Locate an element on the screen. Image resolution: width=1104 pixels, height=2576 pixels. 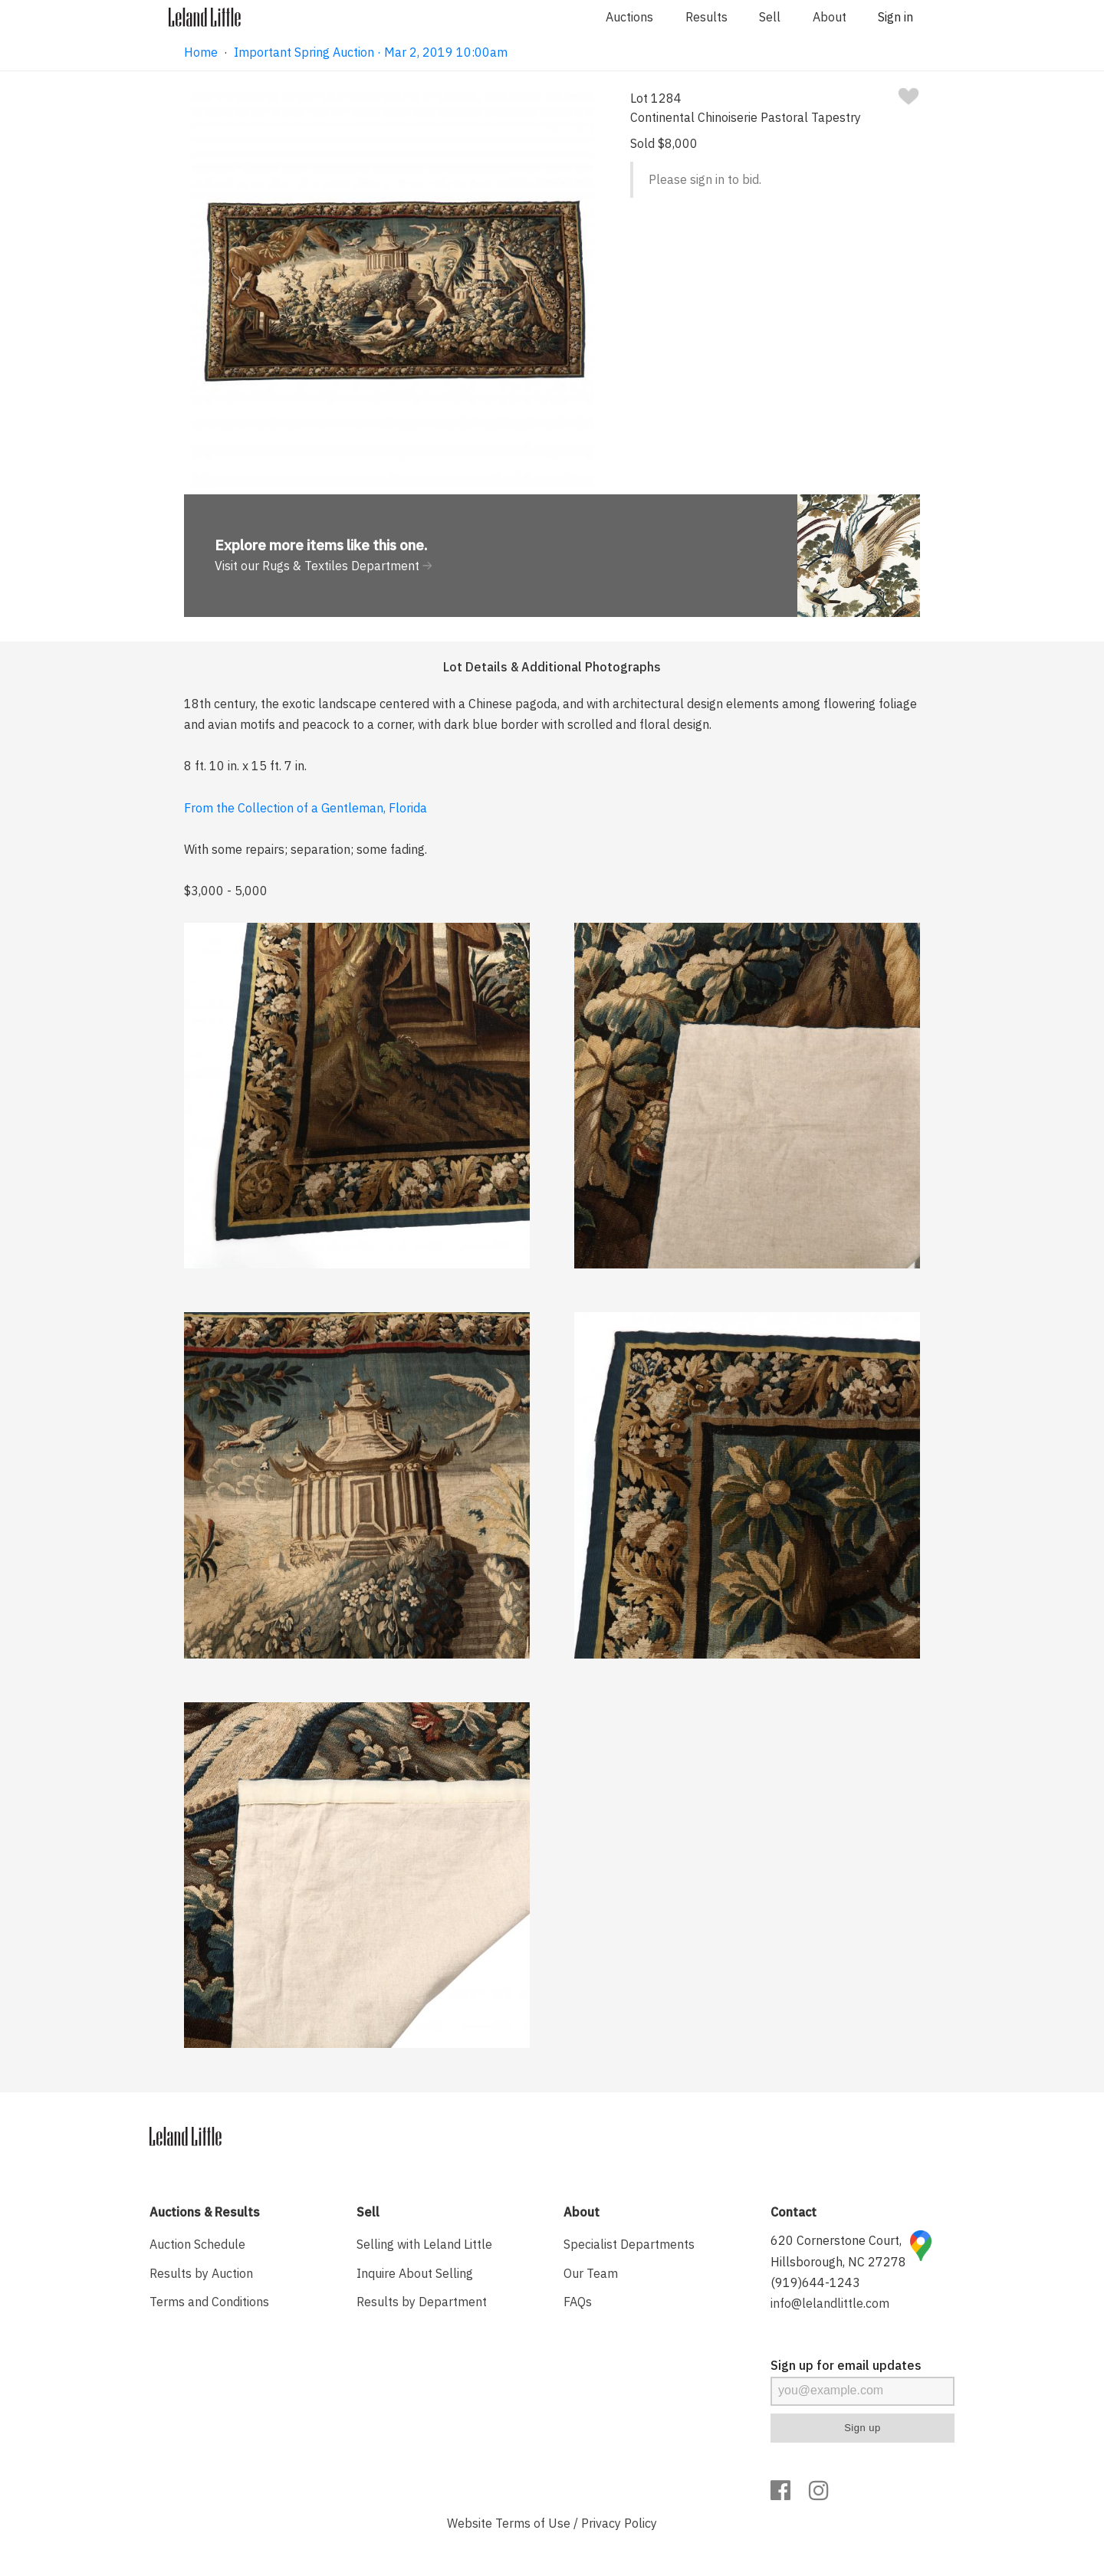
Sell is located at coordinates (769, 17).